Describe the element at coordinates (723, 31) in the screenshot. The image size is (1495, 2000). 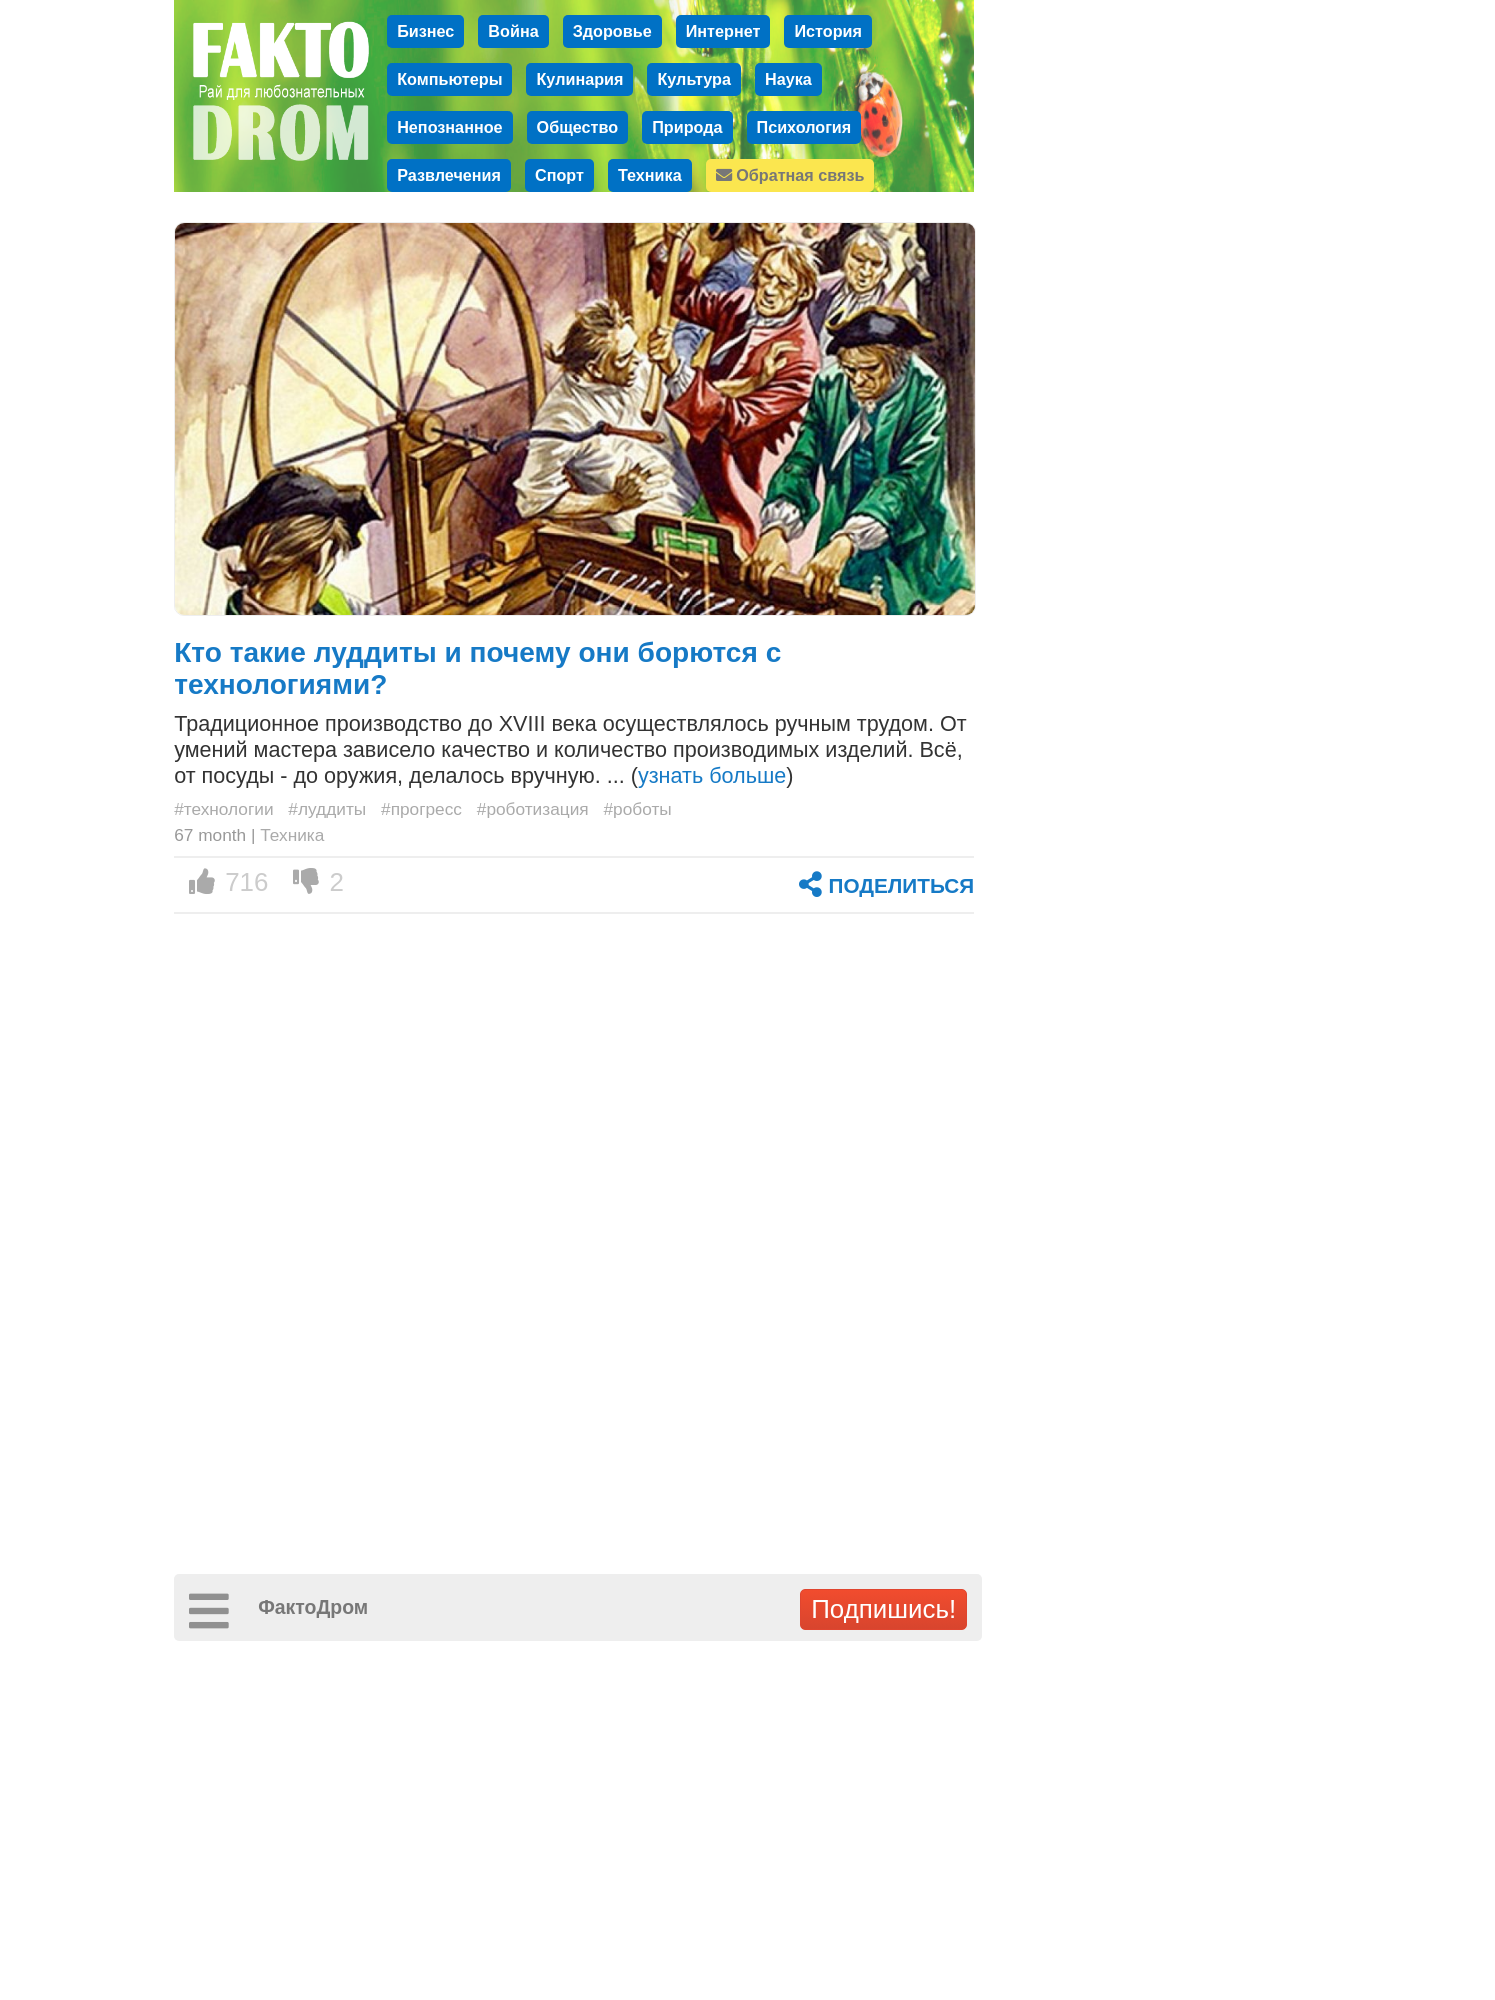
I see `Интернет` at that location.